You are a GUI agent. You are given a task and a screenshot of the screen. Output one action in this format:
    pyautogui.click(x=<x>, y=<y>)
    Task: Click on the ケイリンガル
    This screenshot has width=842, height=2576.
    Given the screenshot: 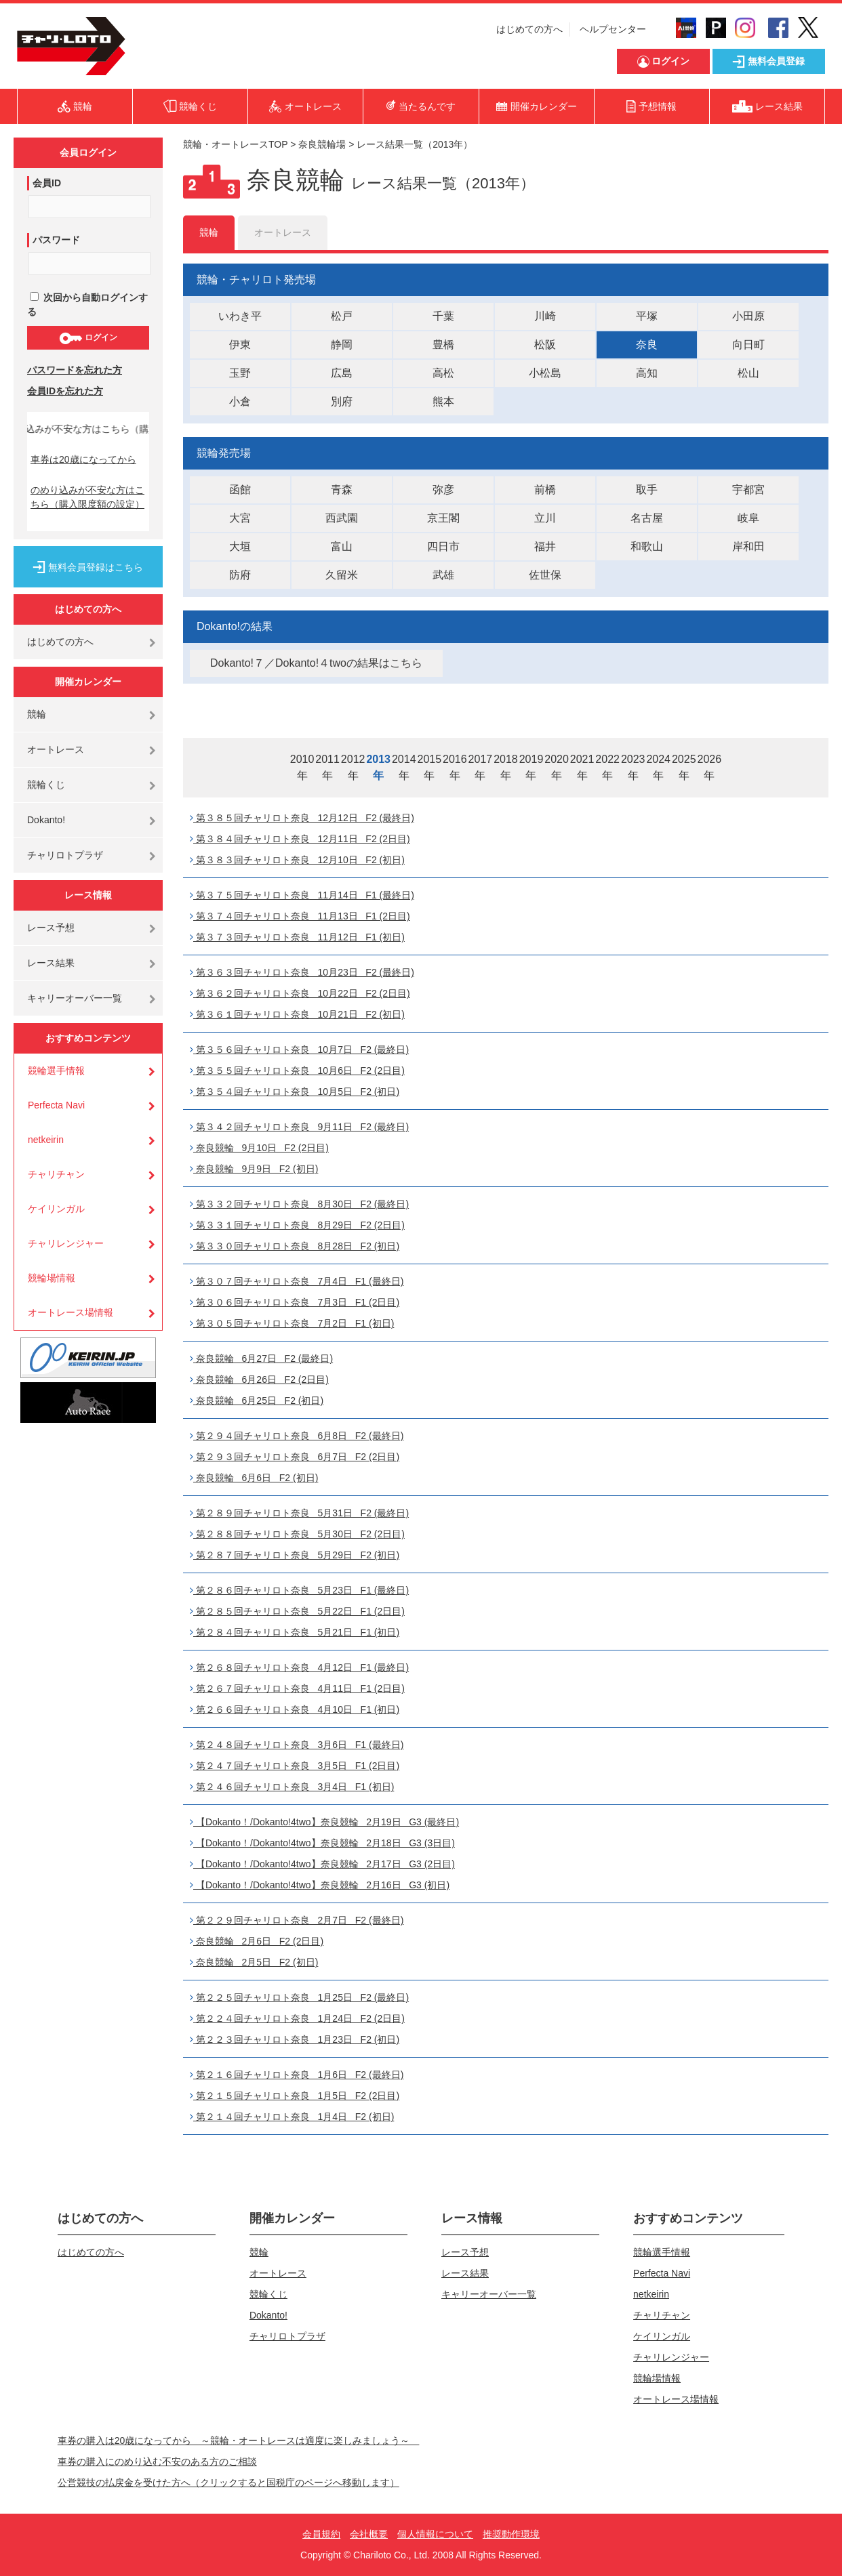 What is the action you would take?
    pyautogui.click(x=56, y=1208)
    